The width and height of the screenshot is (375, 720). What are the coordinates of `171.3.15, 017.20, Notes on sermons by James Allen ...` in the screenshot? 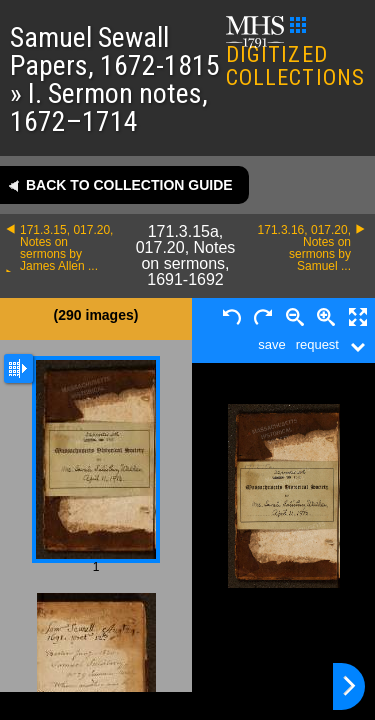 It's located at (66, 248).